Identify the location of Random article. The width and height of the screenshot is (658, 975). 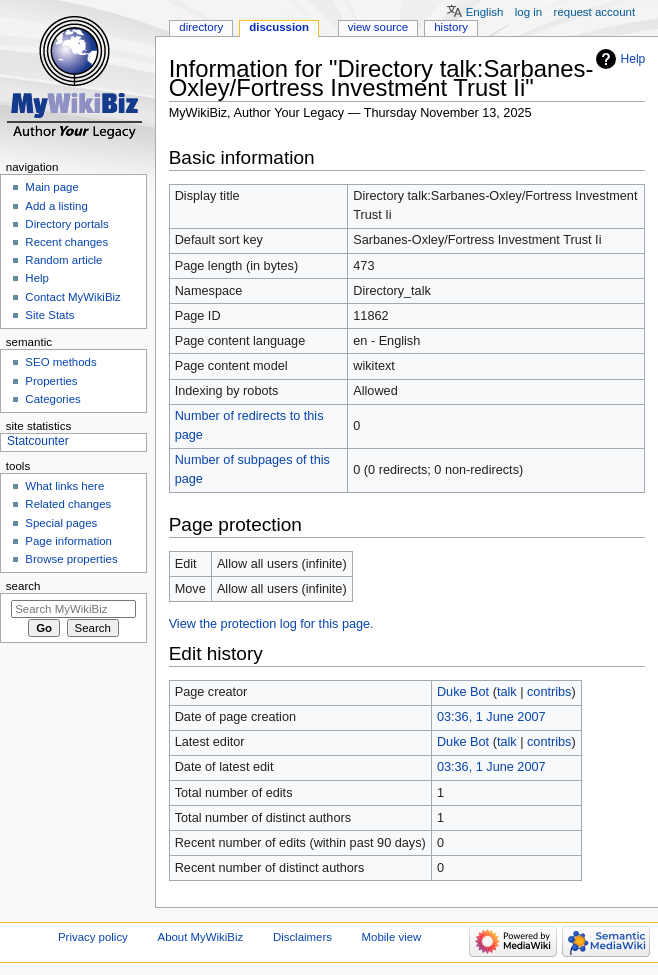
(63, 260).